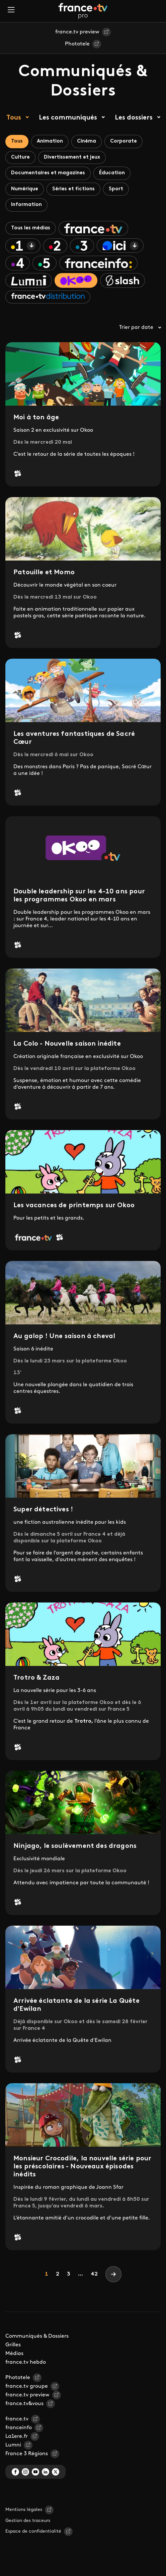 This screenshot has height=2576, width=166. I want to click on Mentions légales, so click(23, 2509).